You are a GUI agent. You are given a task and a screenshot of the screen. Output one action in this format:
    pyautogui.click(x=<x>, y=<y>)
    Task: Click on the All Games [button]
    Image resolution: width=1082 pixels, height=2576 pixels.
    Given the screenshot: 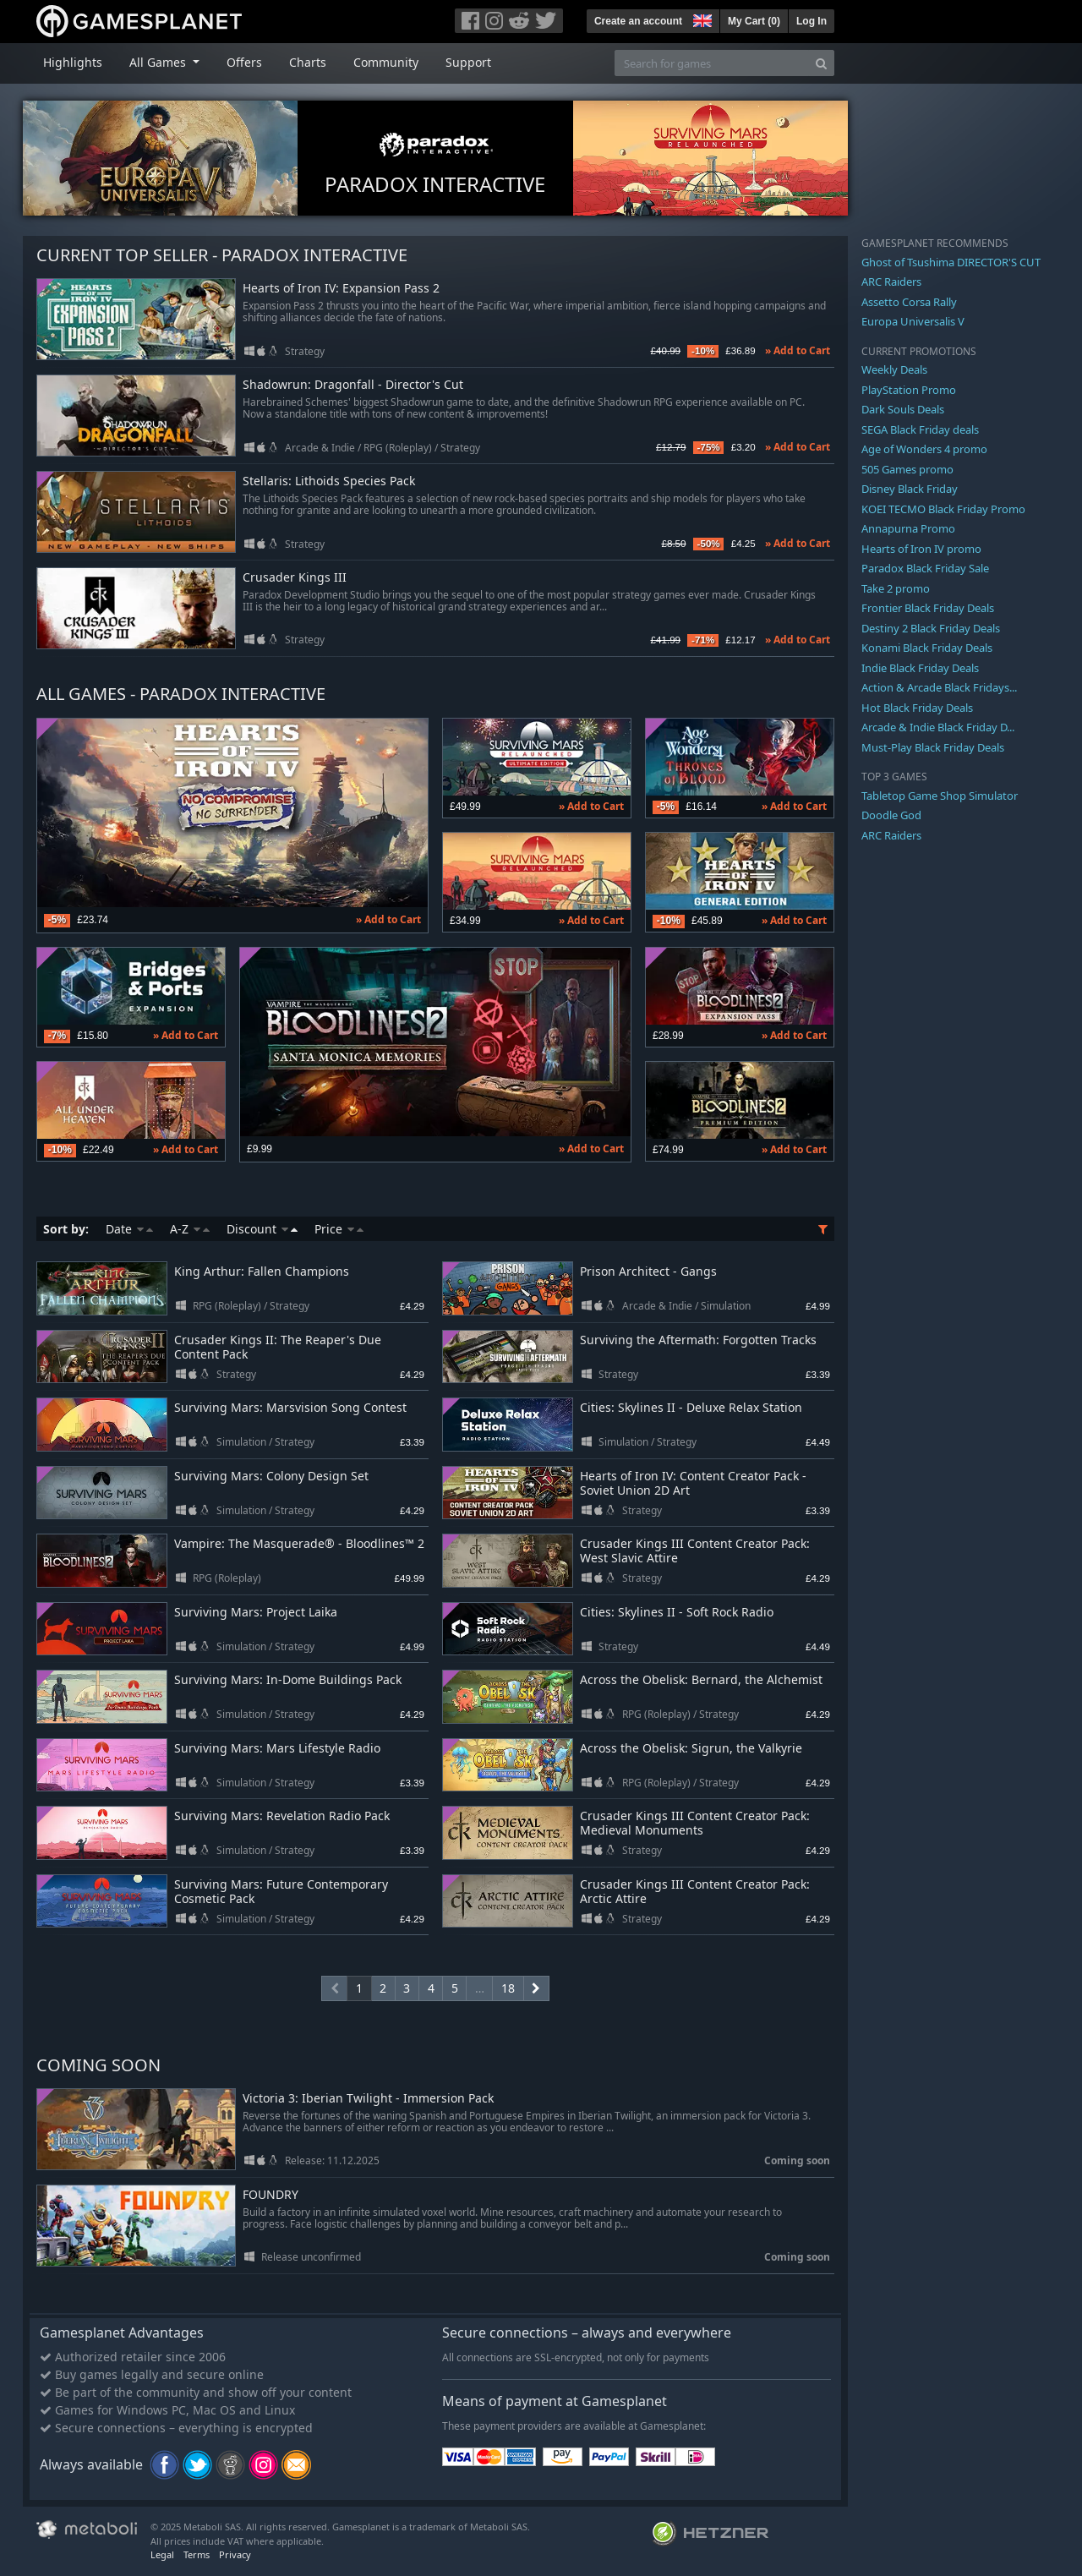 What is the action you would take?
    pyautogui.click(x=159, y=62)
    